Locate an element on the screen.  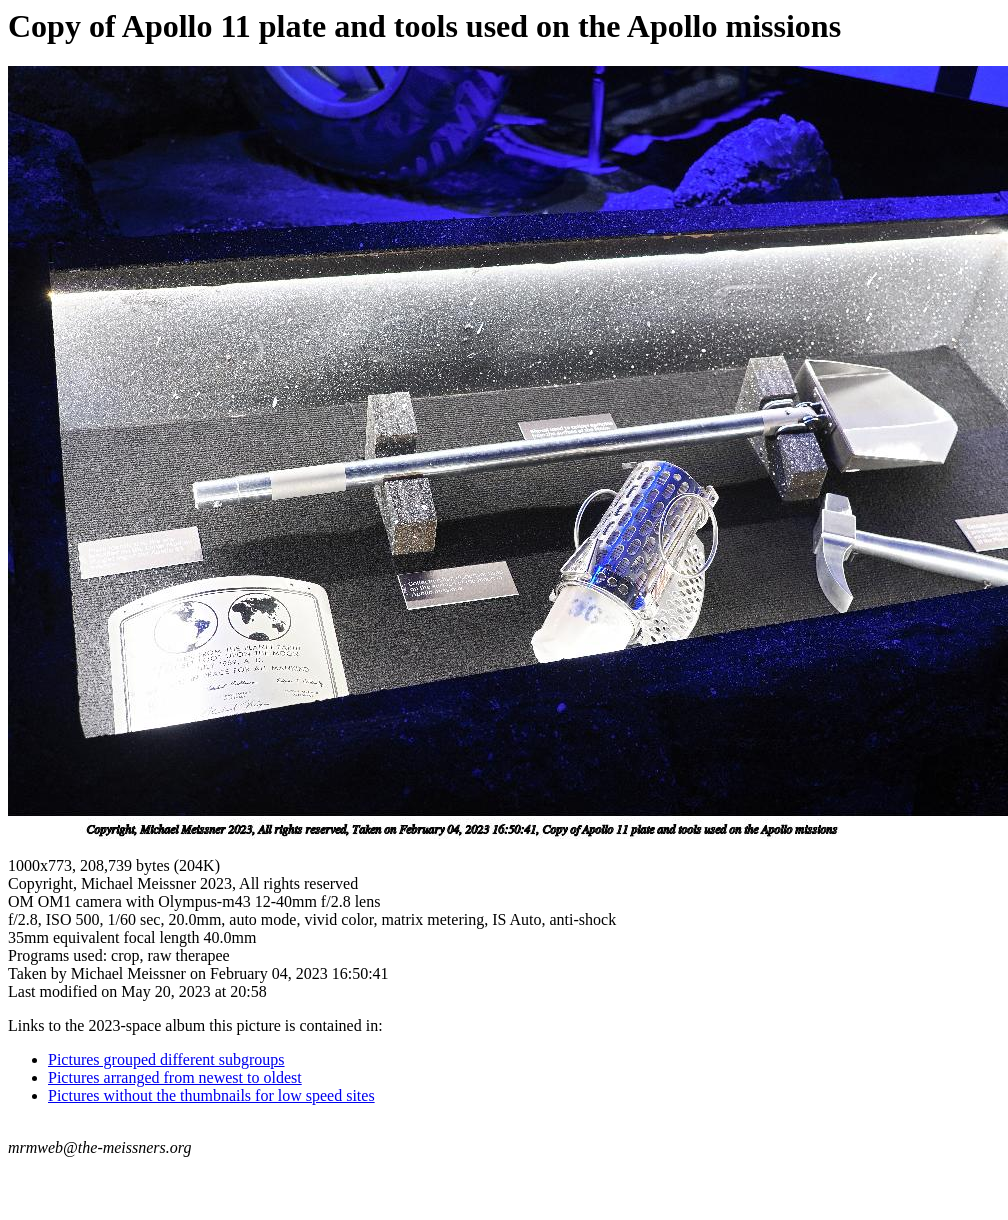
Pictures grouped different subgroups is located at coordinates (166, 1059).